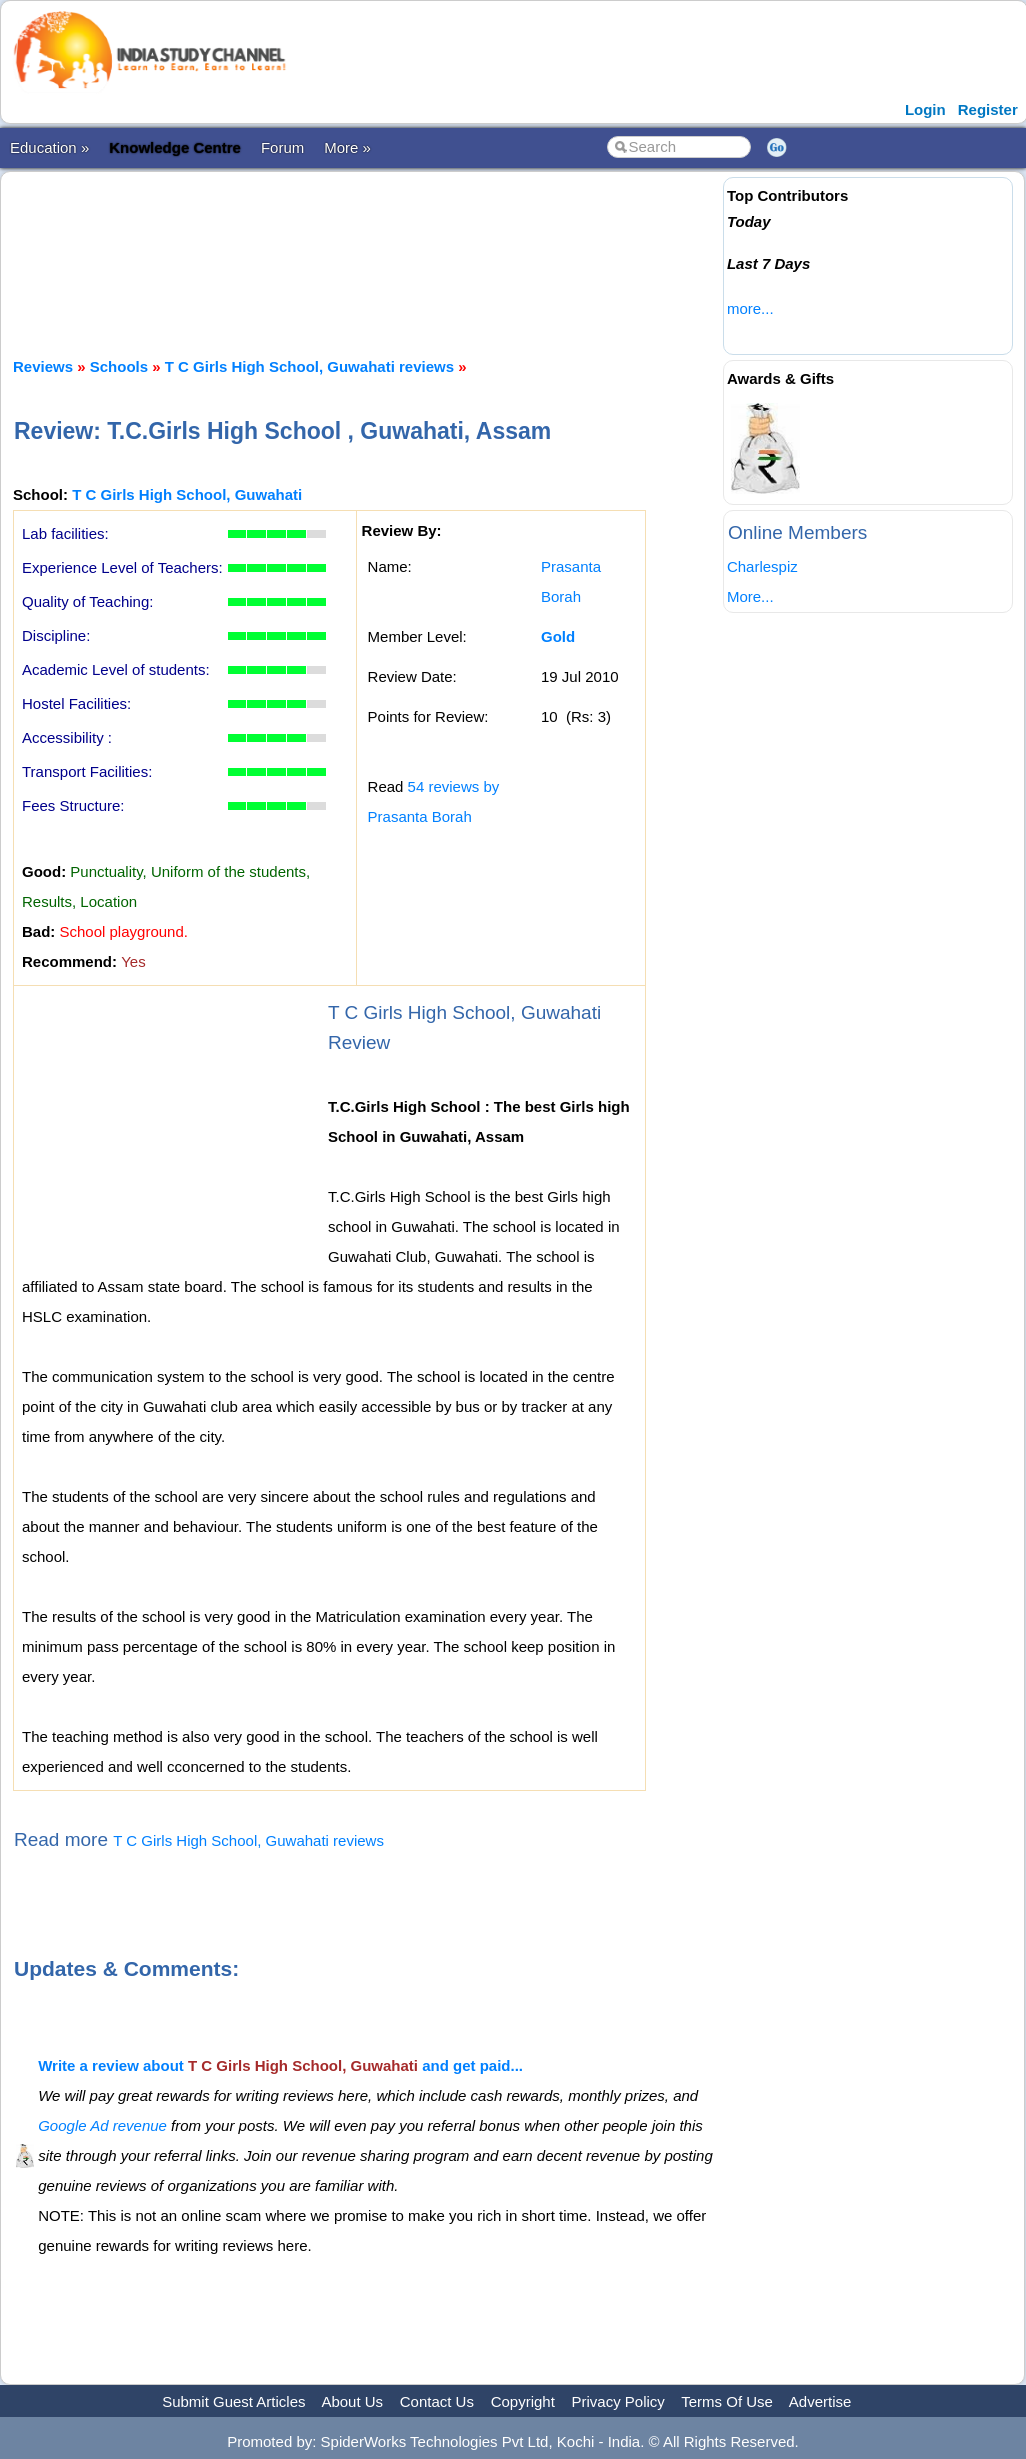 The height and width of the screenshot is (2459, 1026). Describe the element at coordinates (102, 2125) in the screenshot. I see `Google Ad revenue` at that location.